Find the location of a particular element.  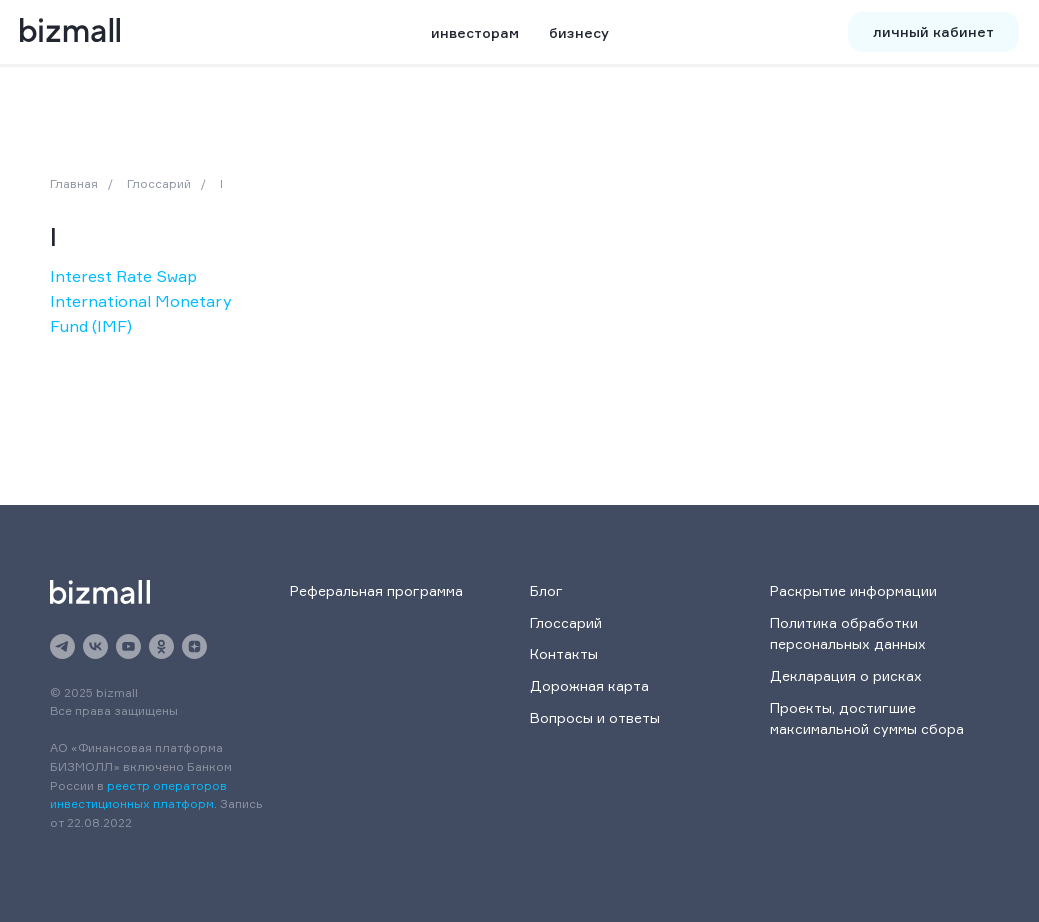

[ok] is located at coordinates (161, 646).